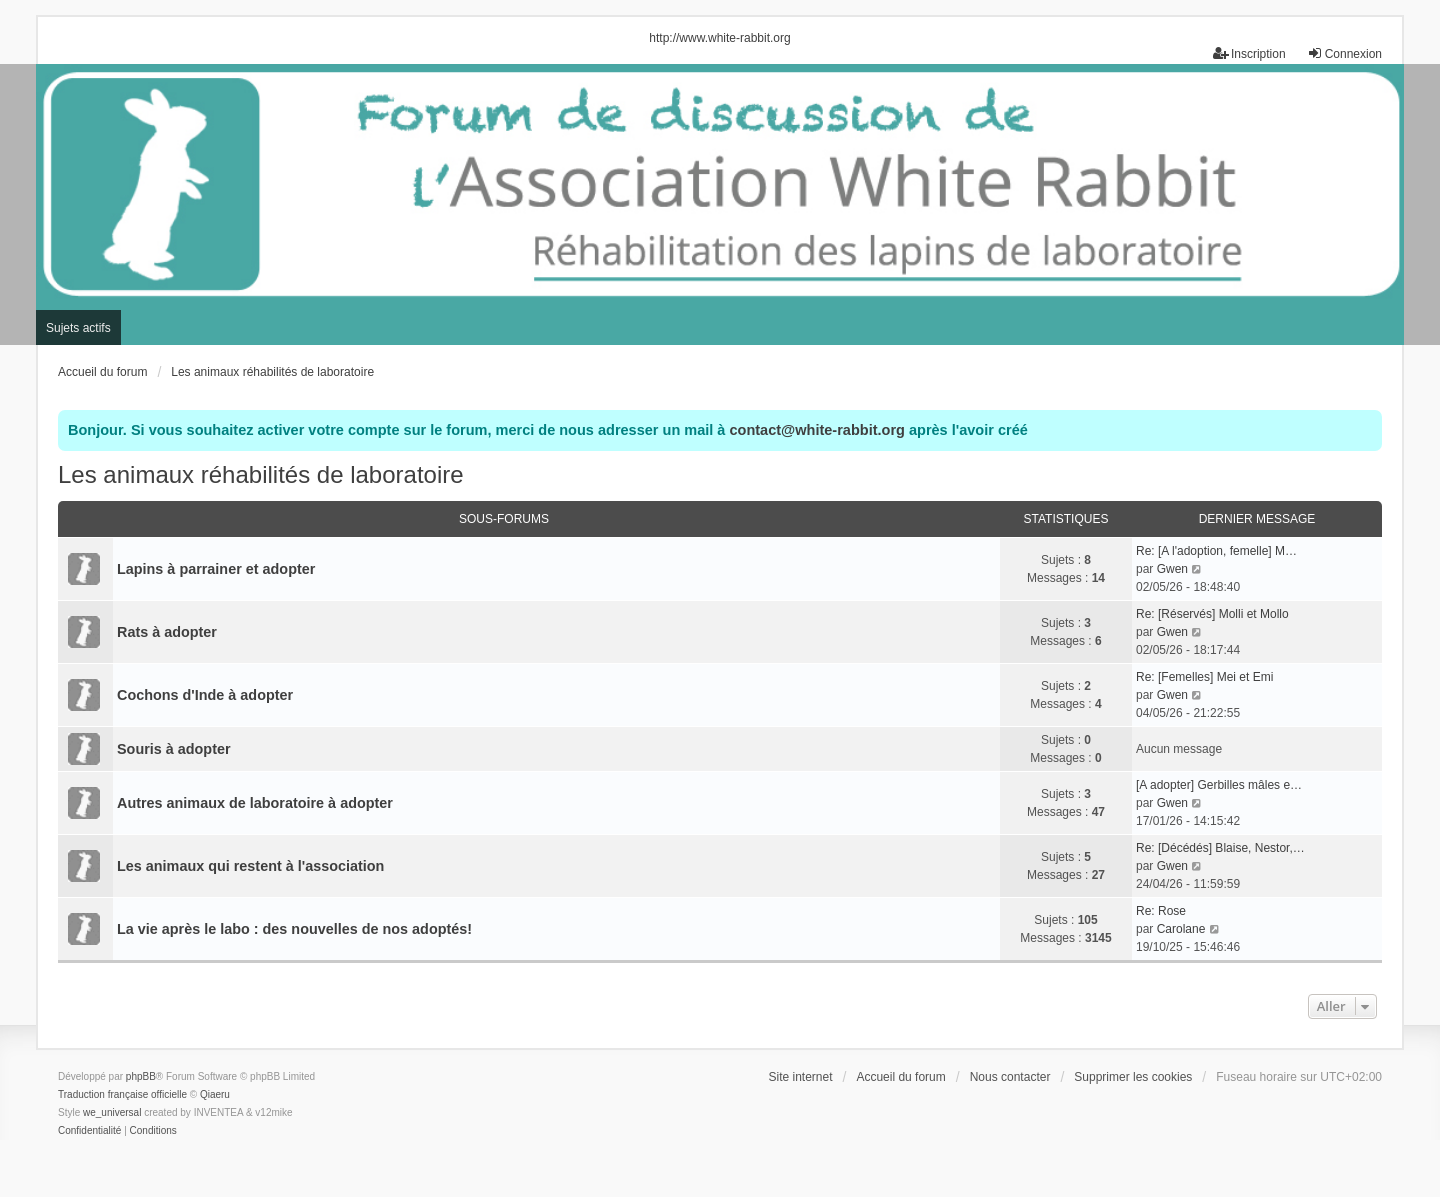 This screenshot has height=1197, width=1440. Describe the element at coordinates (816, 430) in the screenshot. I see `contact@white-rabbit.org` at that location.